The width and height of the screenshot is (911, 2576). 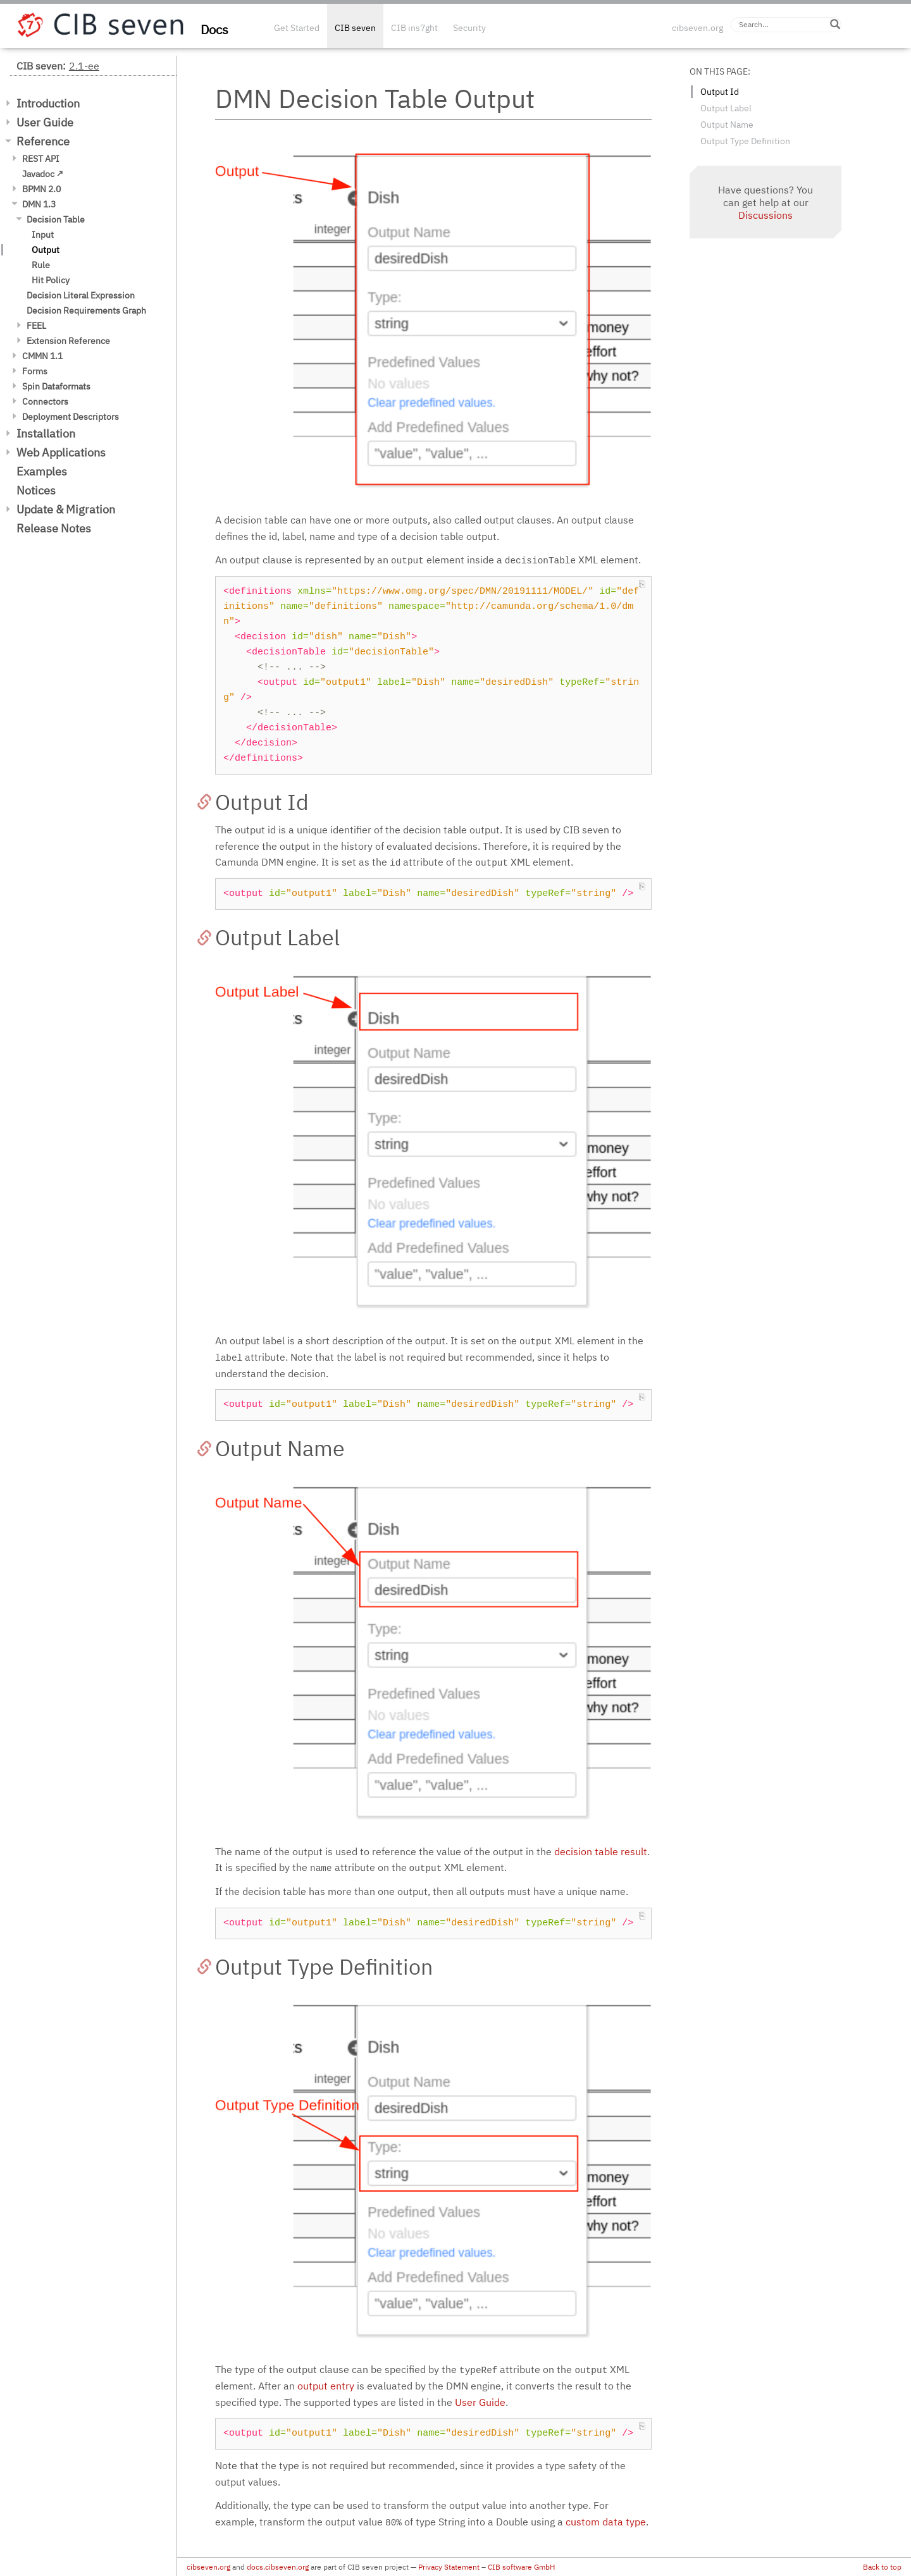 I want to click on Update & Migration, so click(x=65, y=509).